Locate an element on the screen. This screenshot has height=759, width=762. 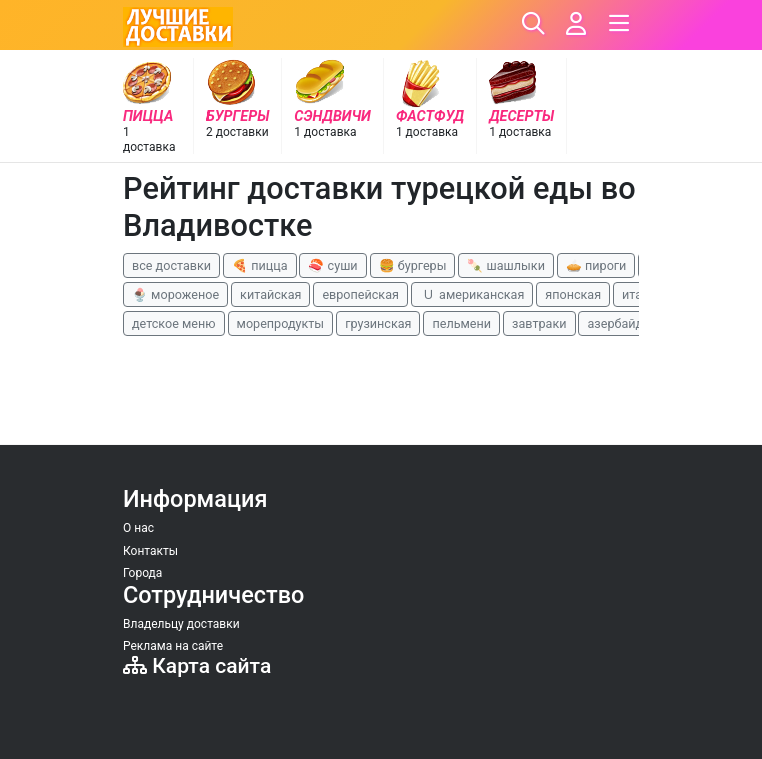
О нас is located at coordinates (138, 528).